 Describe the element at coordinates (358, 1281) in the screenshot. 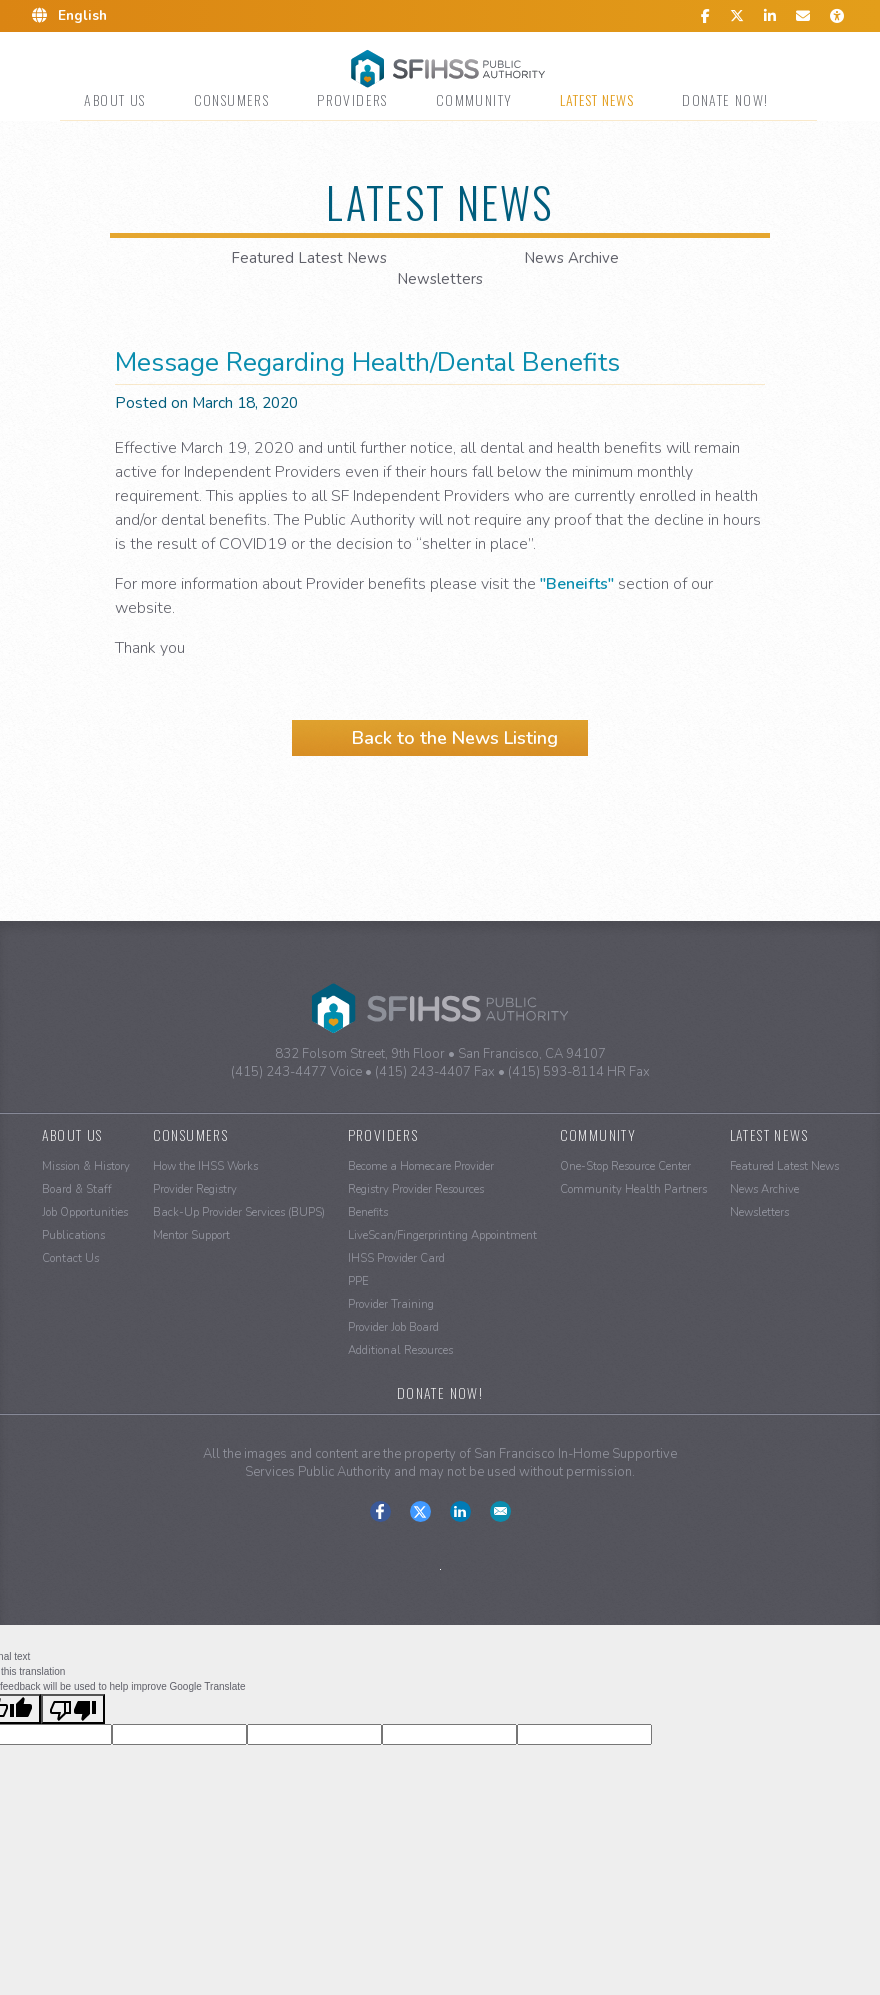

I see `PPE` at that location.